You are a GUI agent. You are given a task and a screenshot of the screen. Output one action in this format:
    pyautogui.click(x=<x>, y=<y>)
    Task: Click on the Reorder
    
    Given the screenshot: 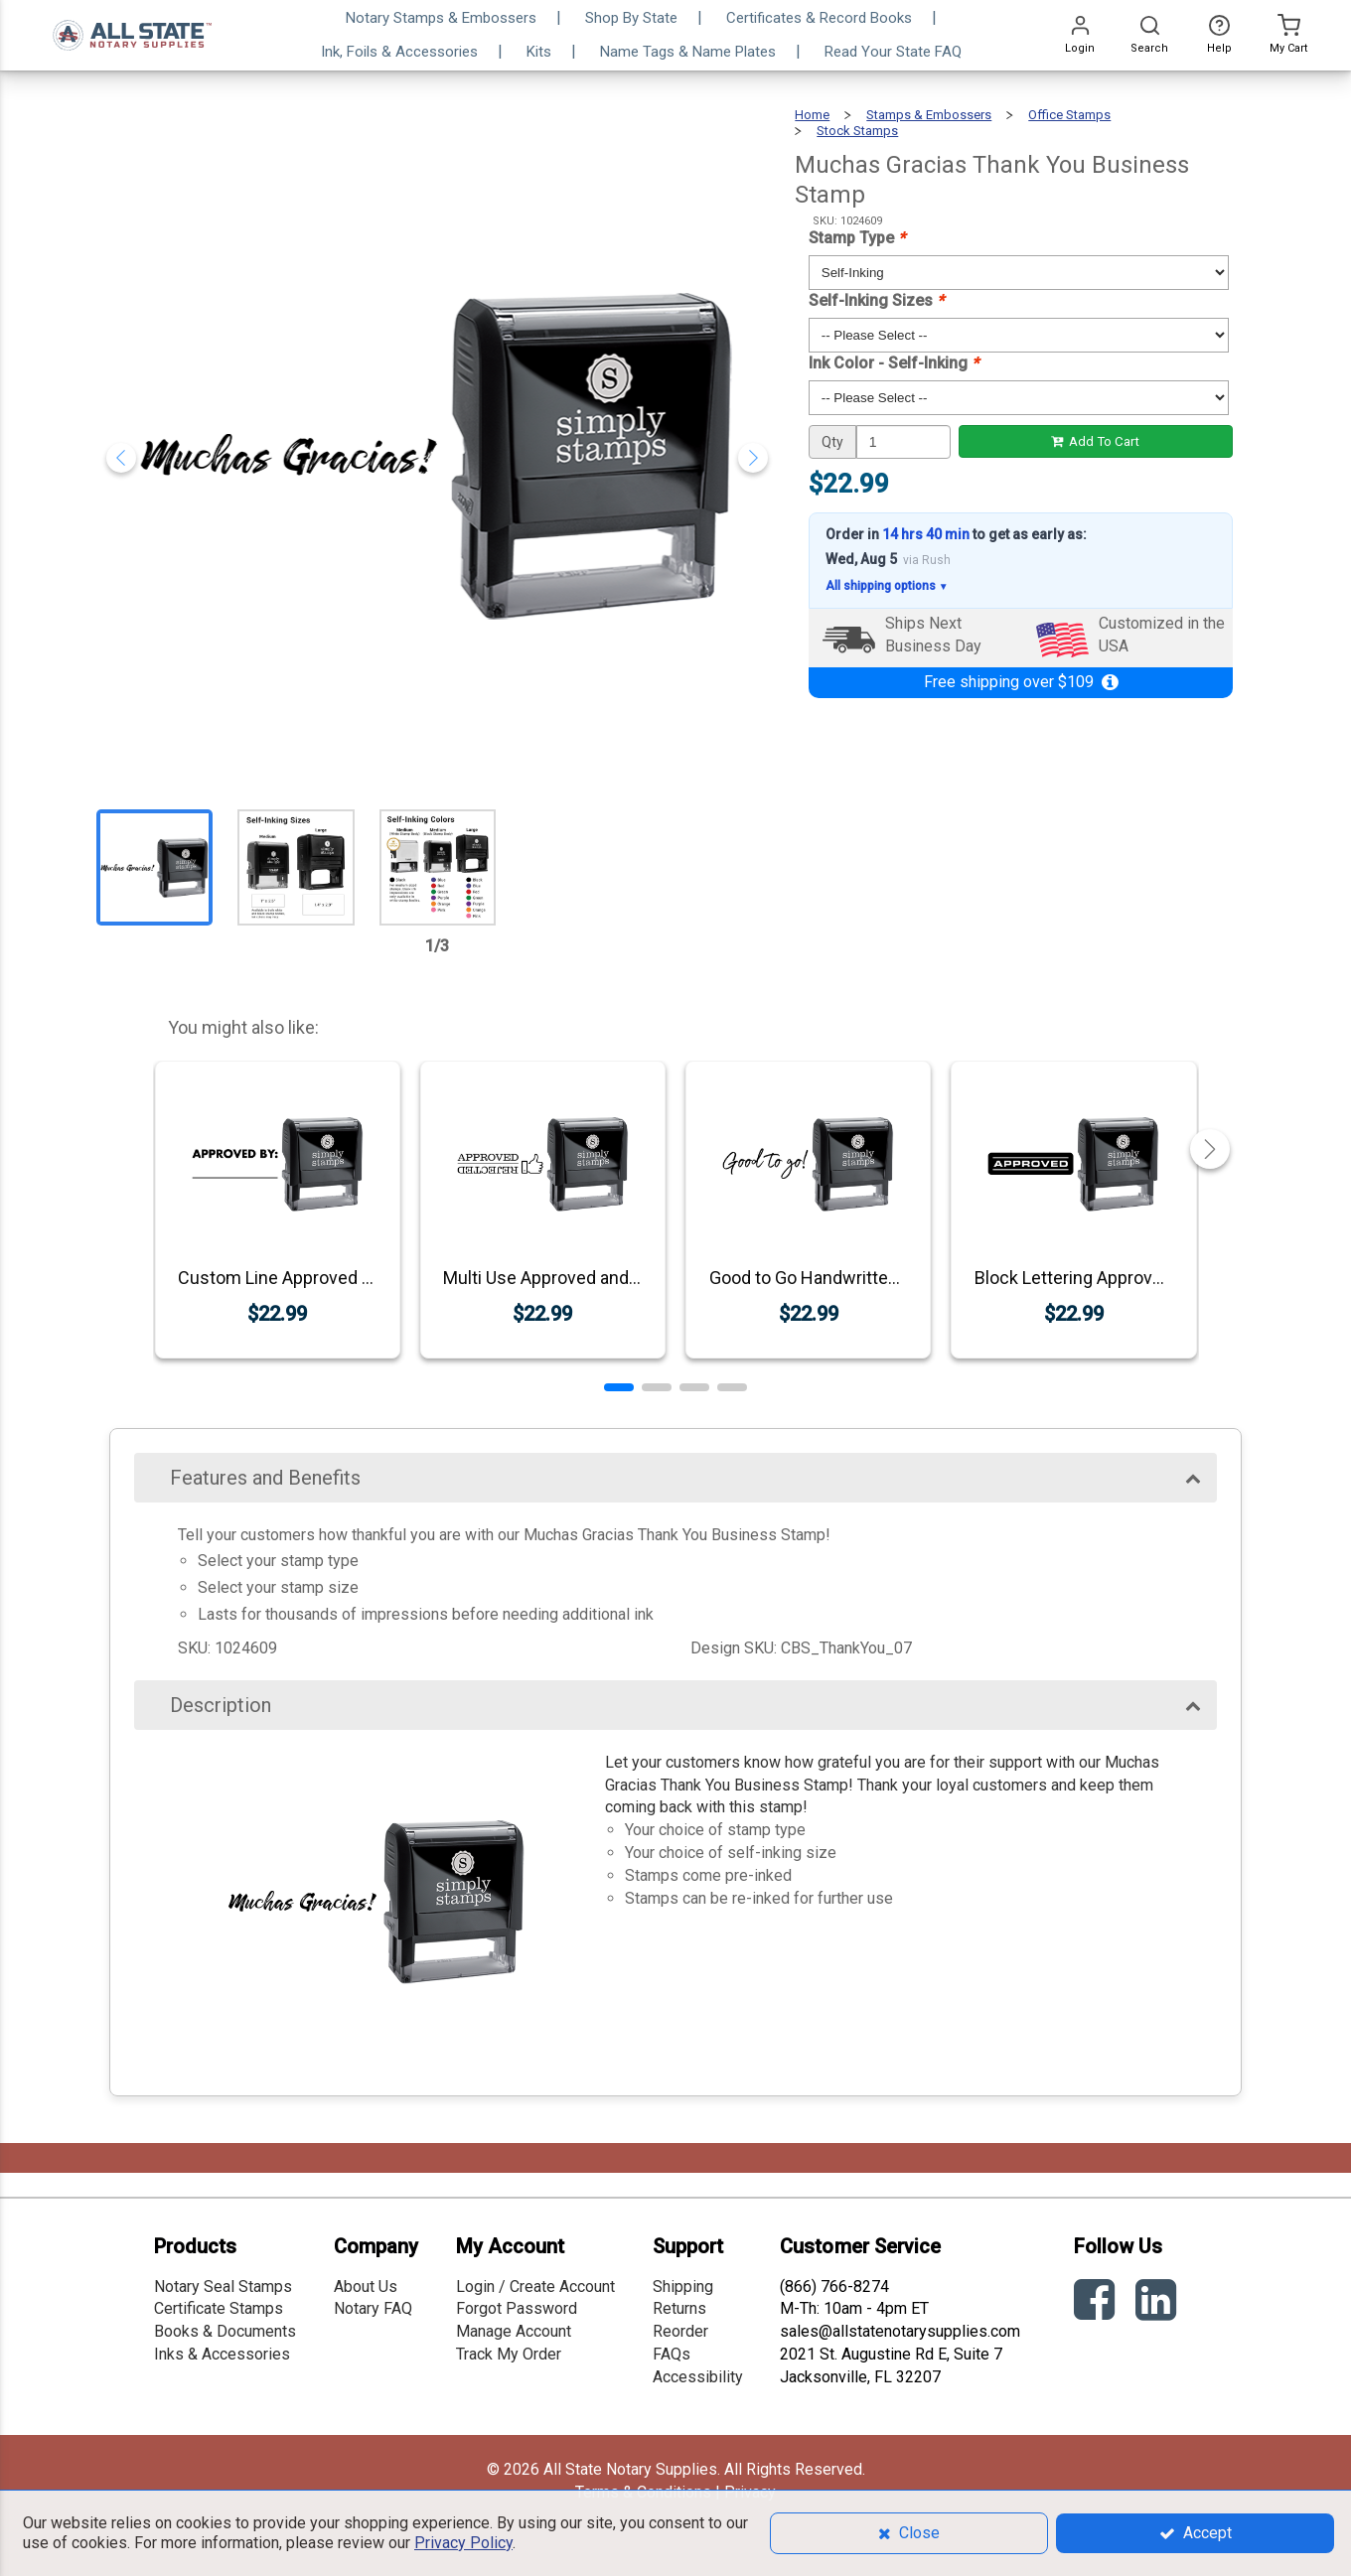 What is the action you would take?
    pyautogui.click(x=680, y=2331)
    